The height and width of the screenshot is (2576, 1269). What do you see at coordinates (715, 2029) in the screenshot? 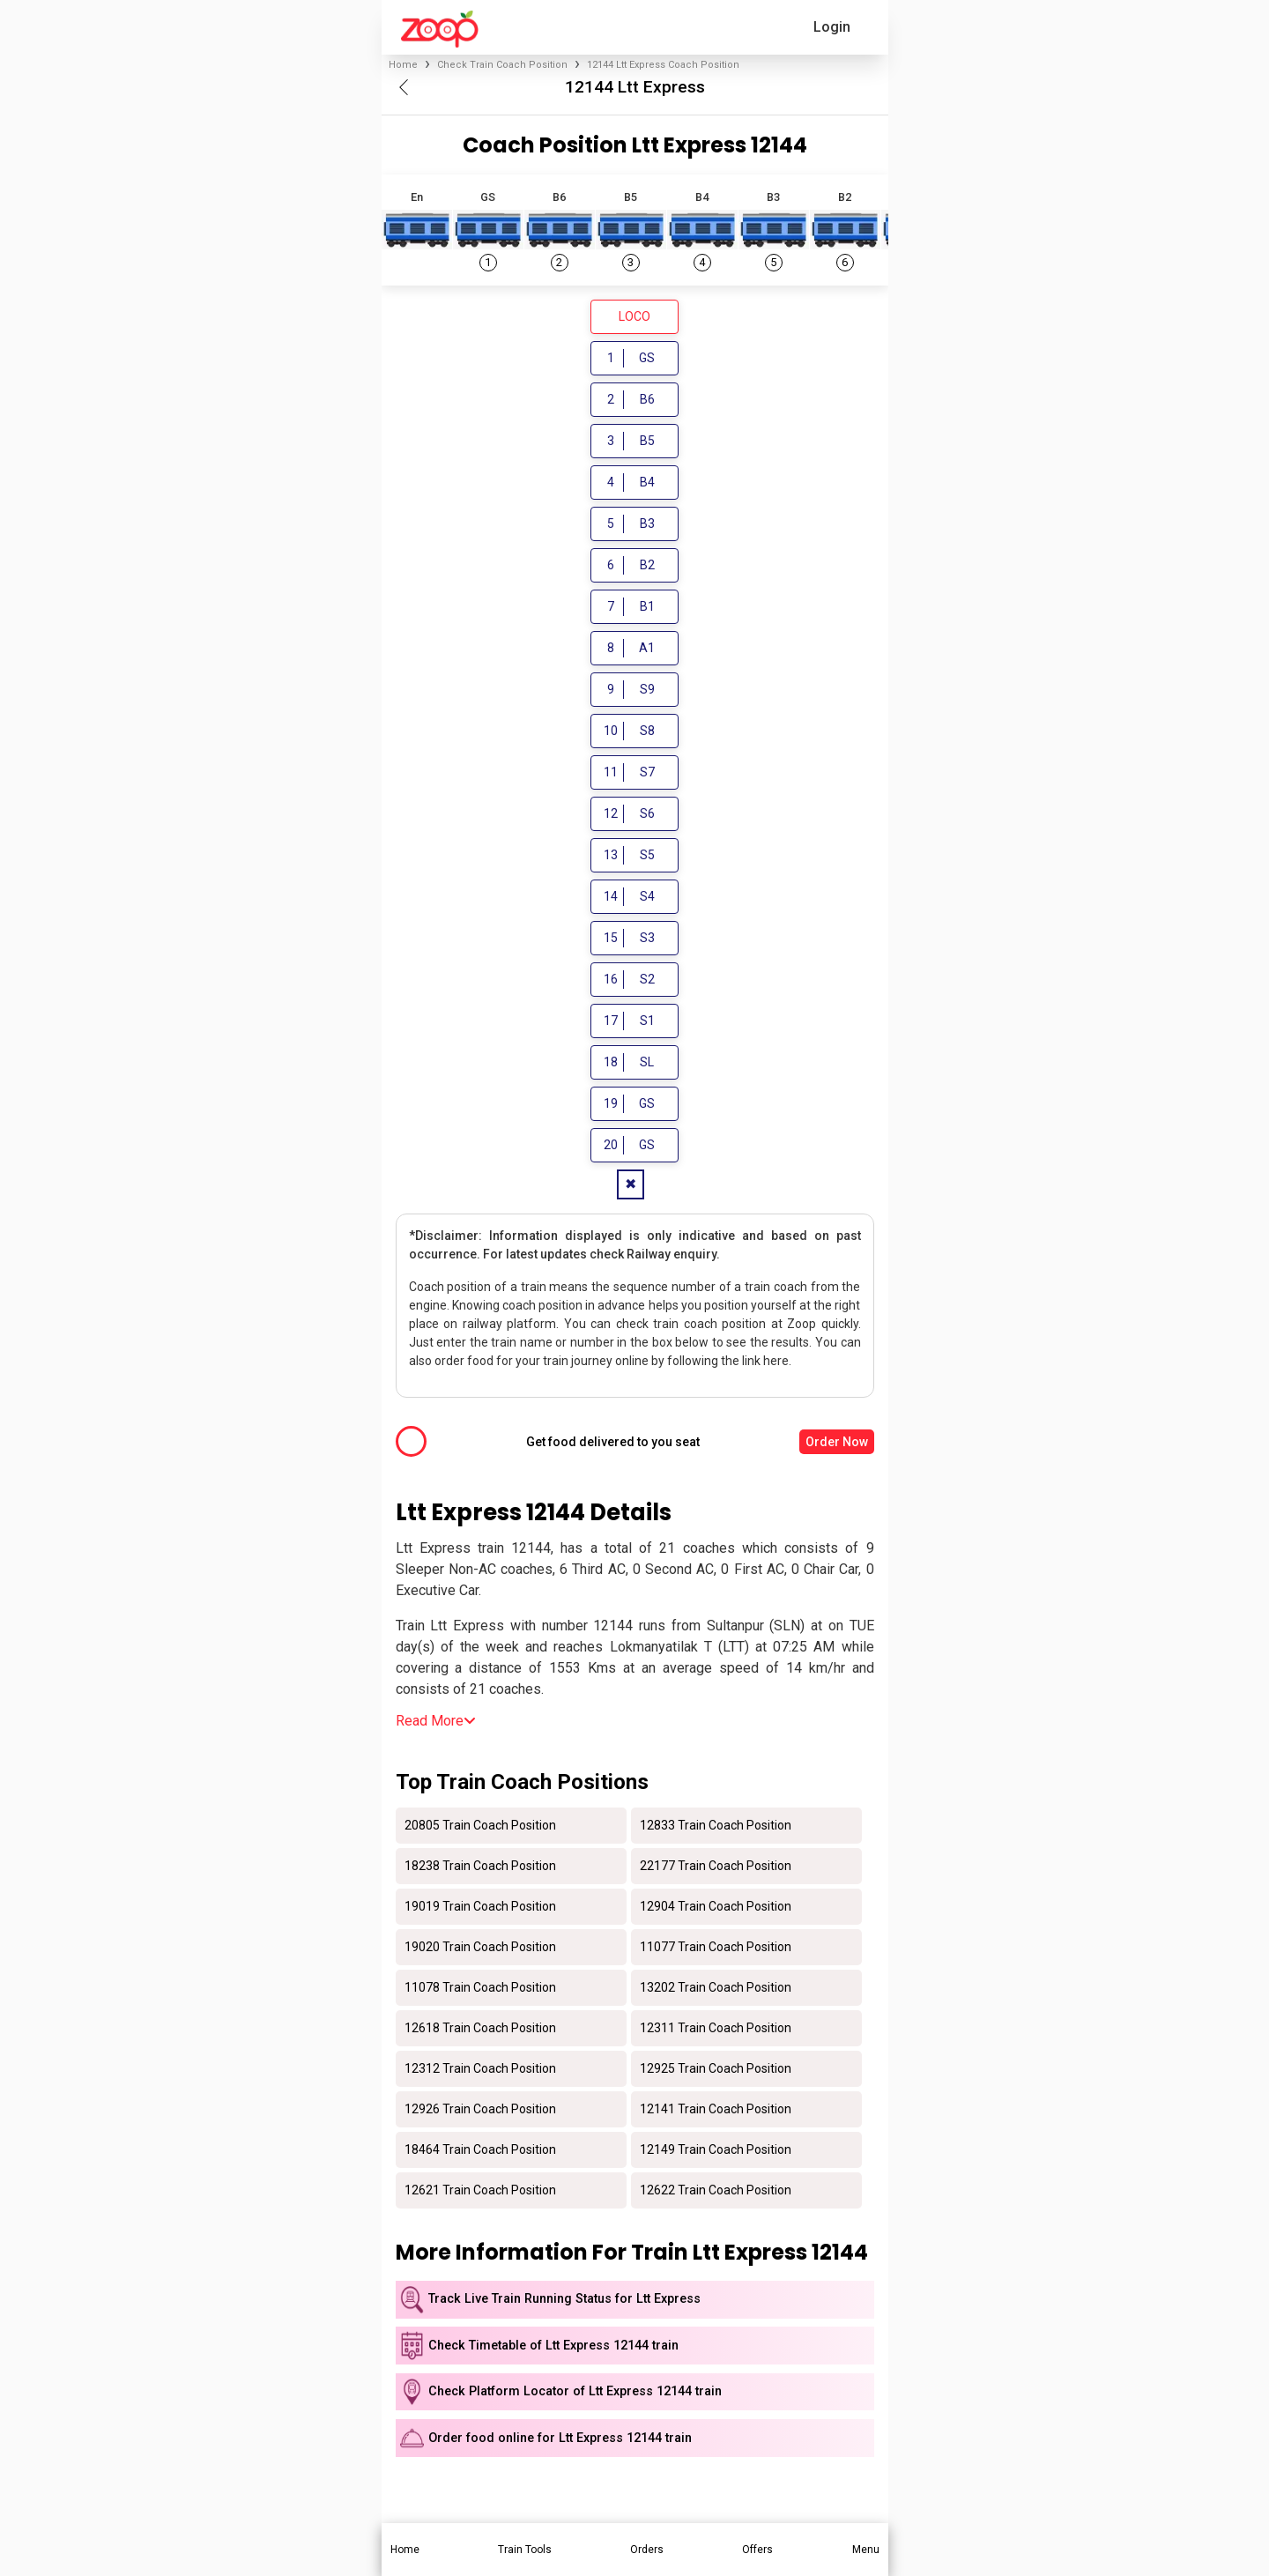
I see `12311 Train Coach Position` at bounding box center [715, 2029].